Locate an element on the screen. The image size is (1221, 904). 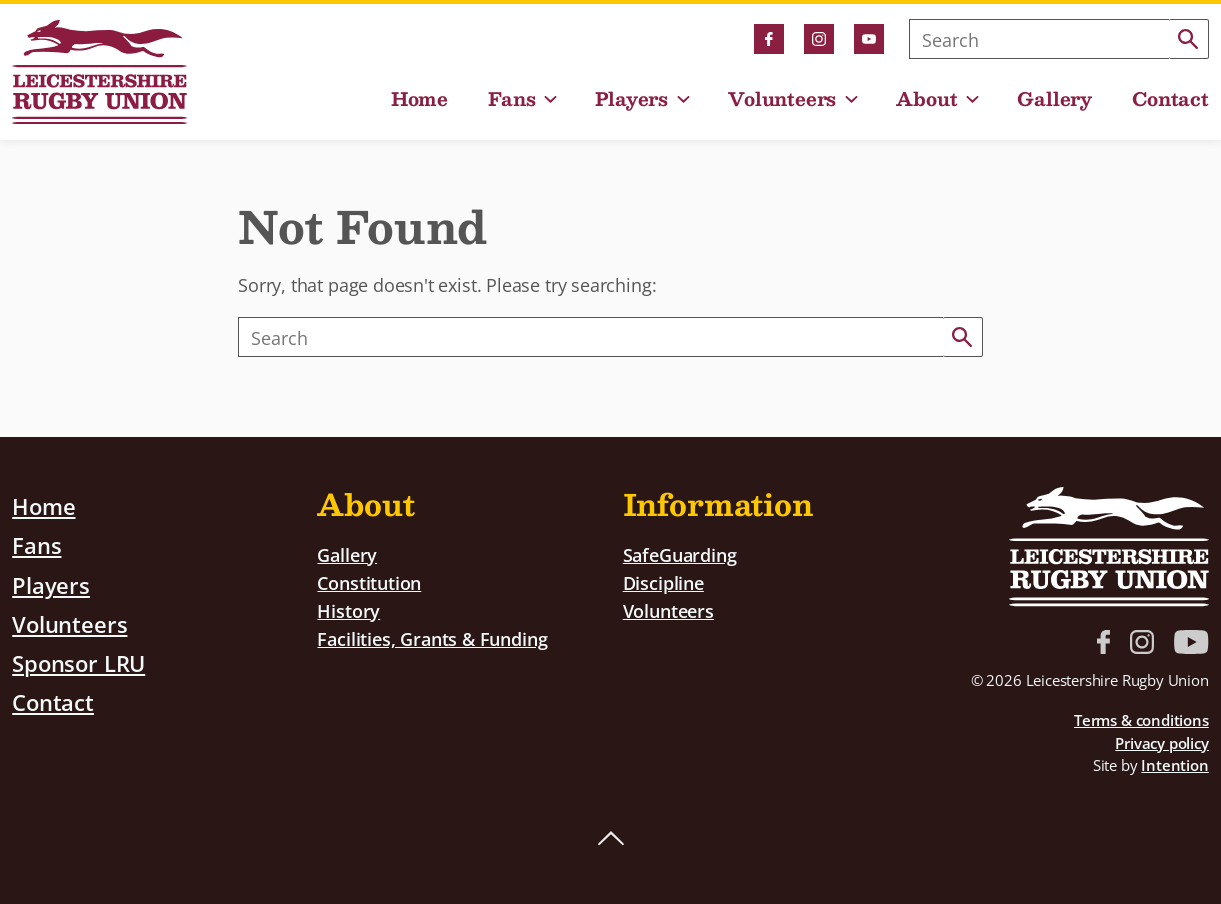
Players is located at coordinates (631, 99).